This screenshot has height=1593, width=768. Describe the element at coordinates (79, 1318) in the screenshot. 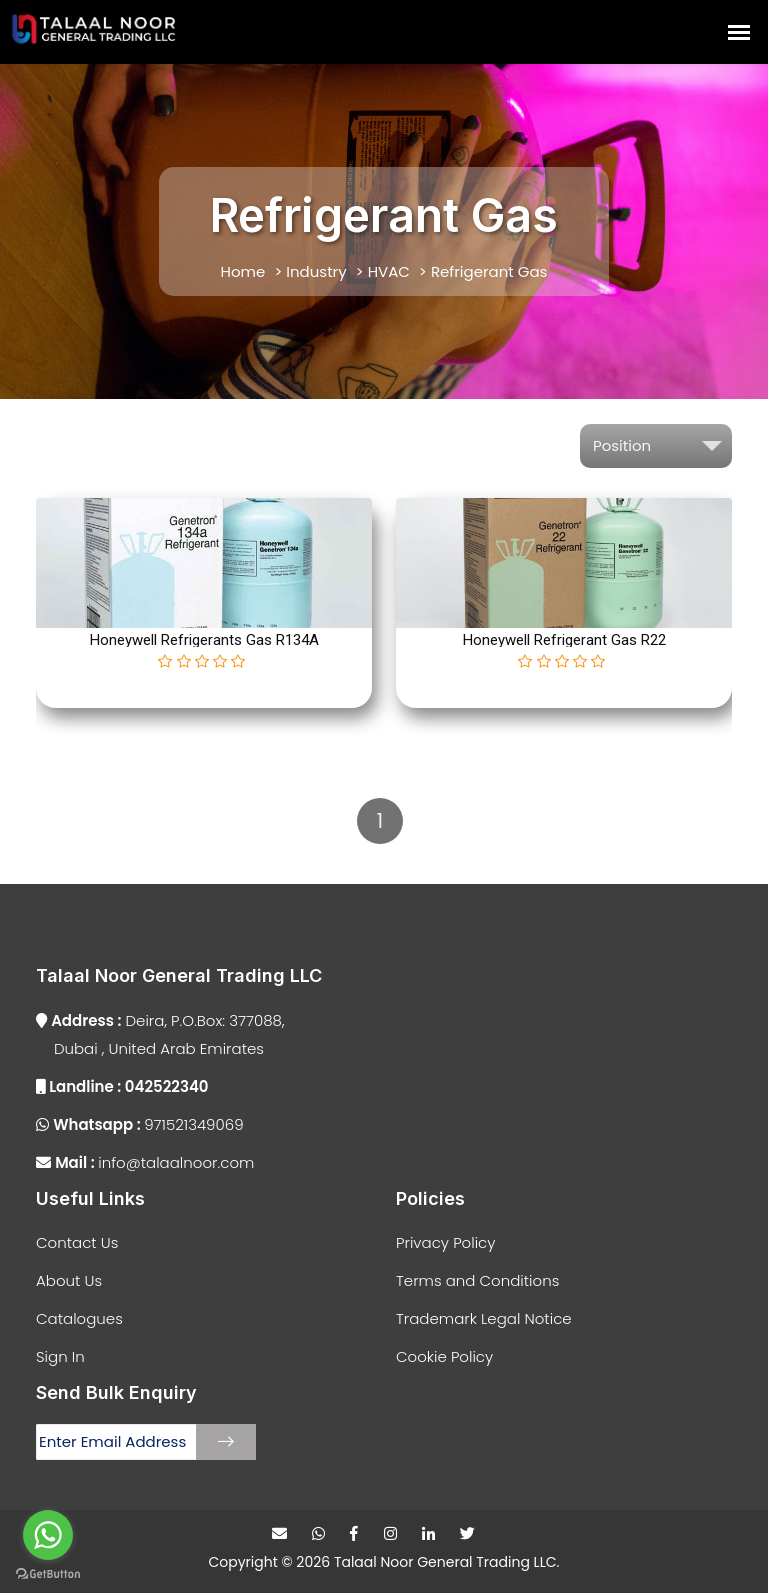

I see `Catalogues` at that location.